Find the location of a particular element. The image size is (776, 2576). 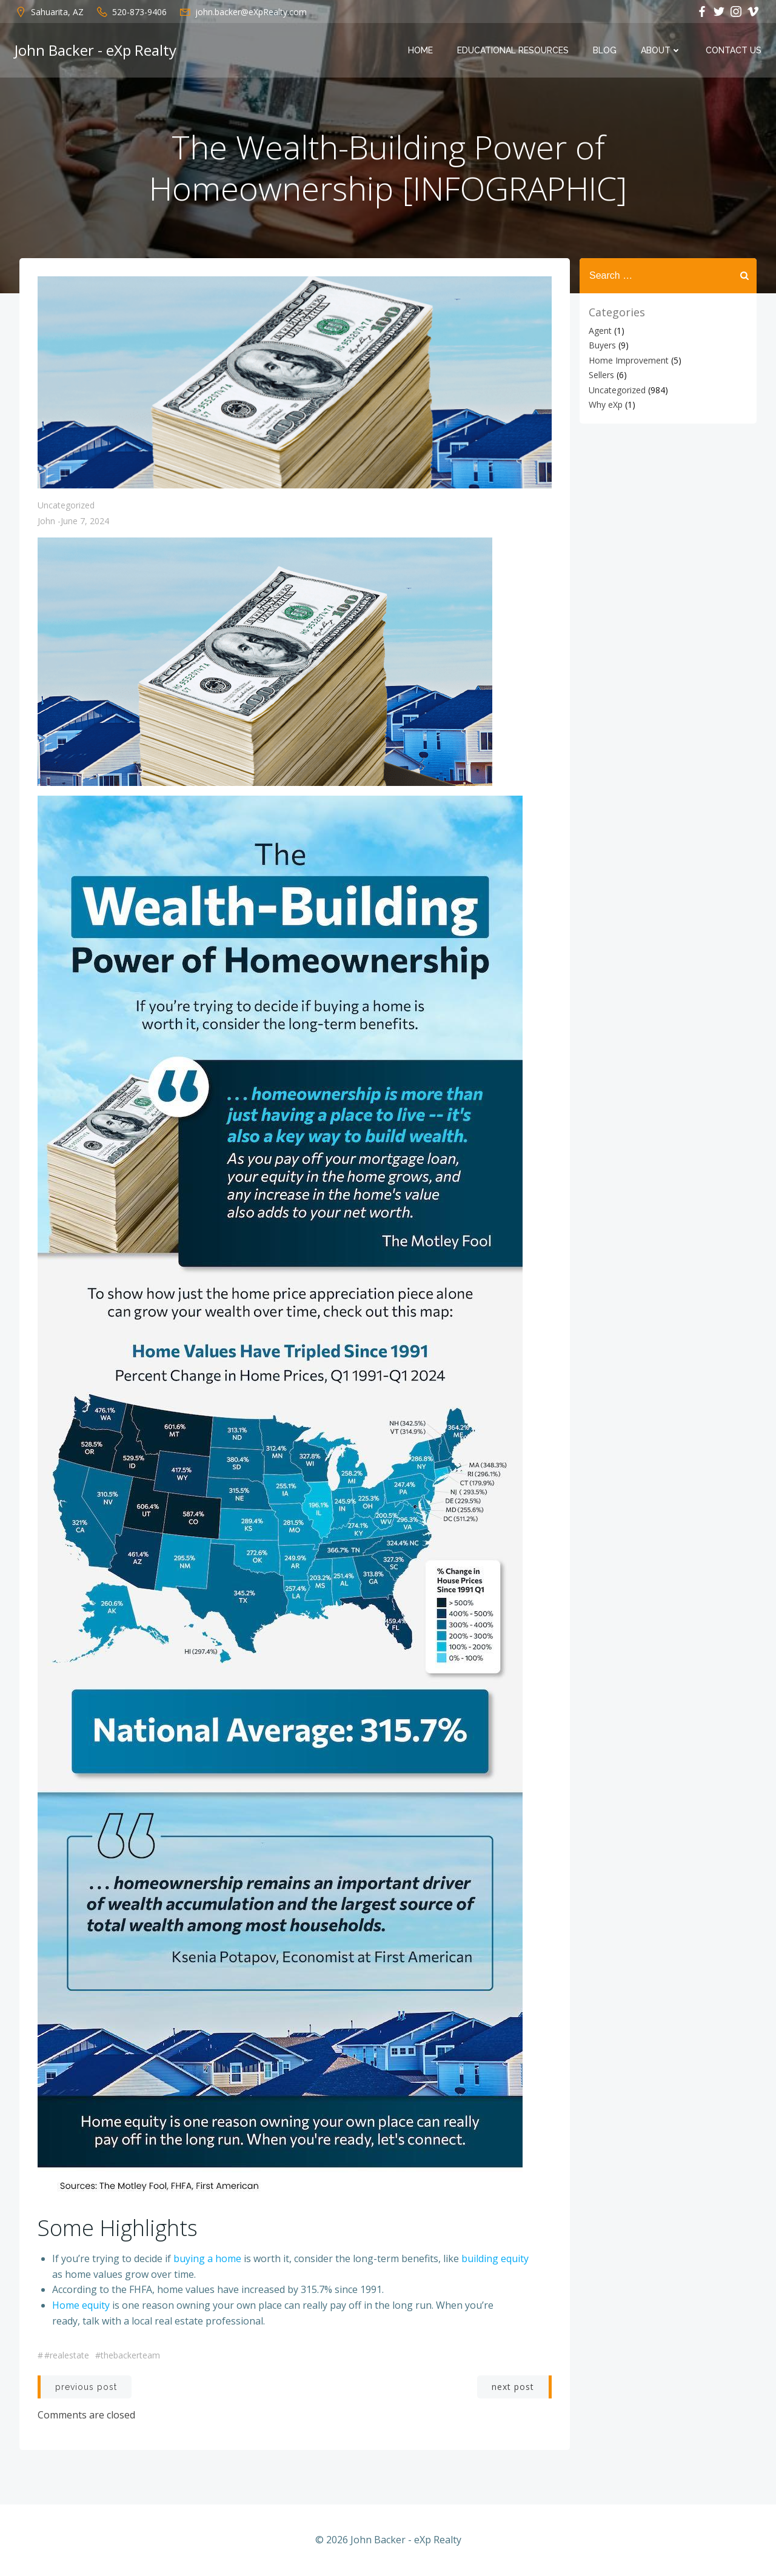

Home Improvement is located at coordinates (629, 360).